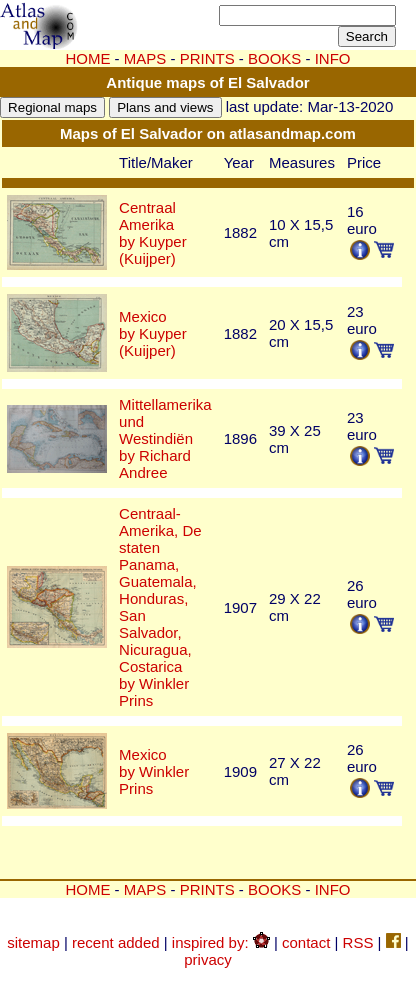 Image resolution: width=416 pixels, height=1001 pixels. What do you see at coordinates (153, 333) in the screenshot?
I see `Mexicoby Kuyper (Kuijper)` at bounding box center [153, 333].